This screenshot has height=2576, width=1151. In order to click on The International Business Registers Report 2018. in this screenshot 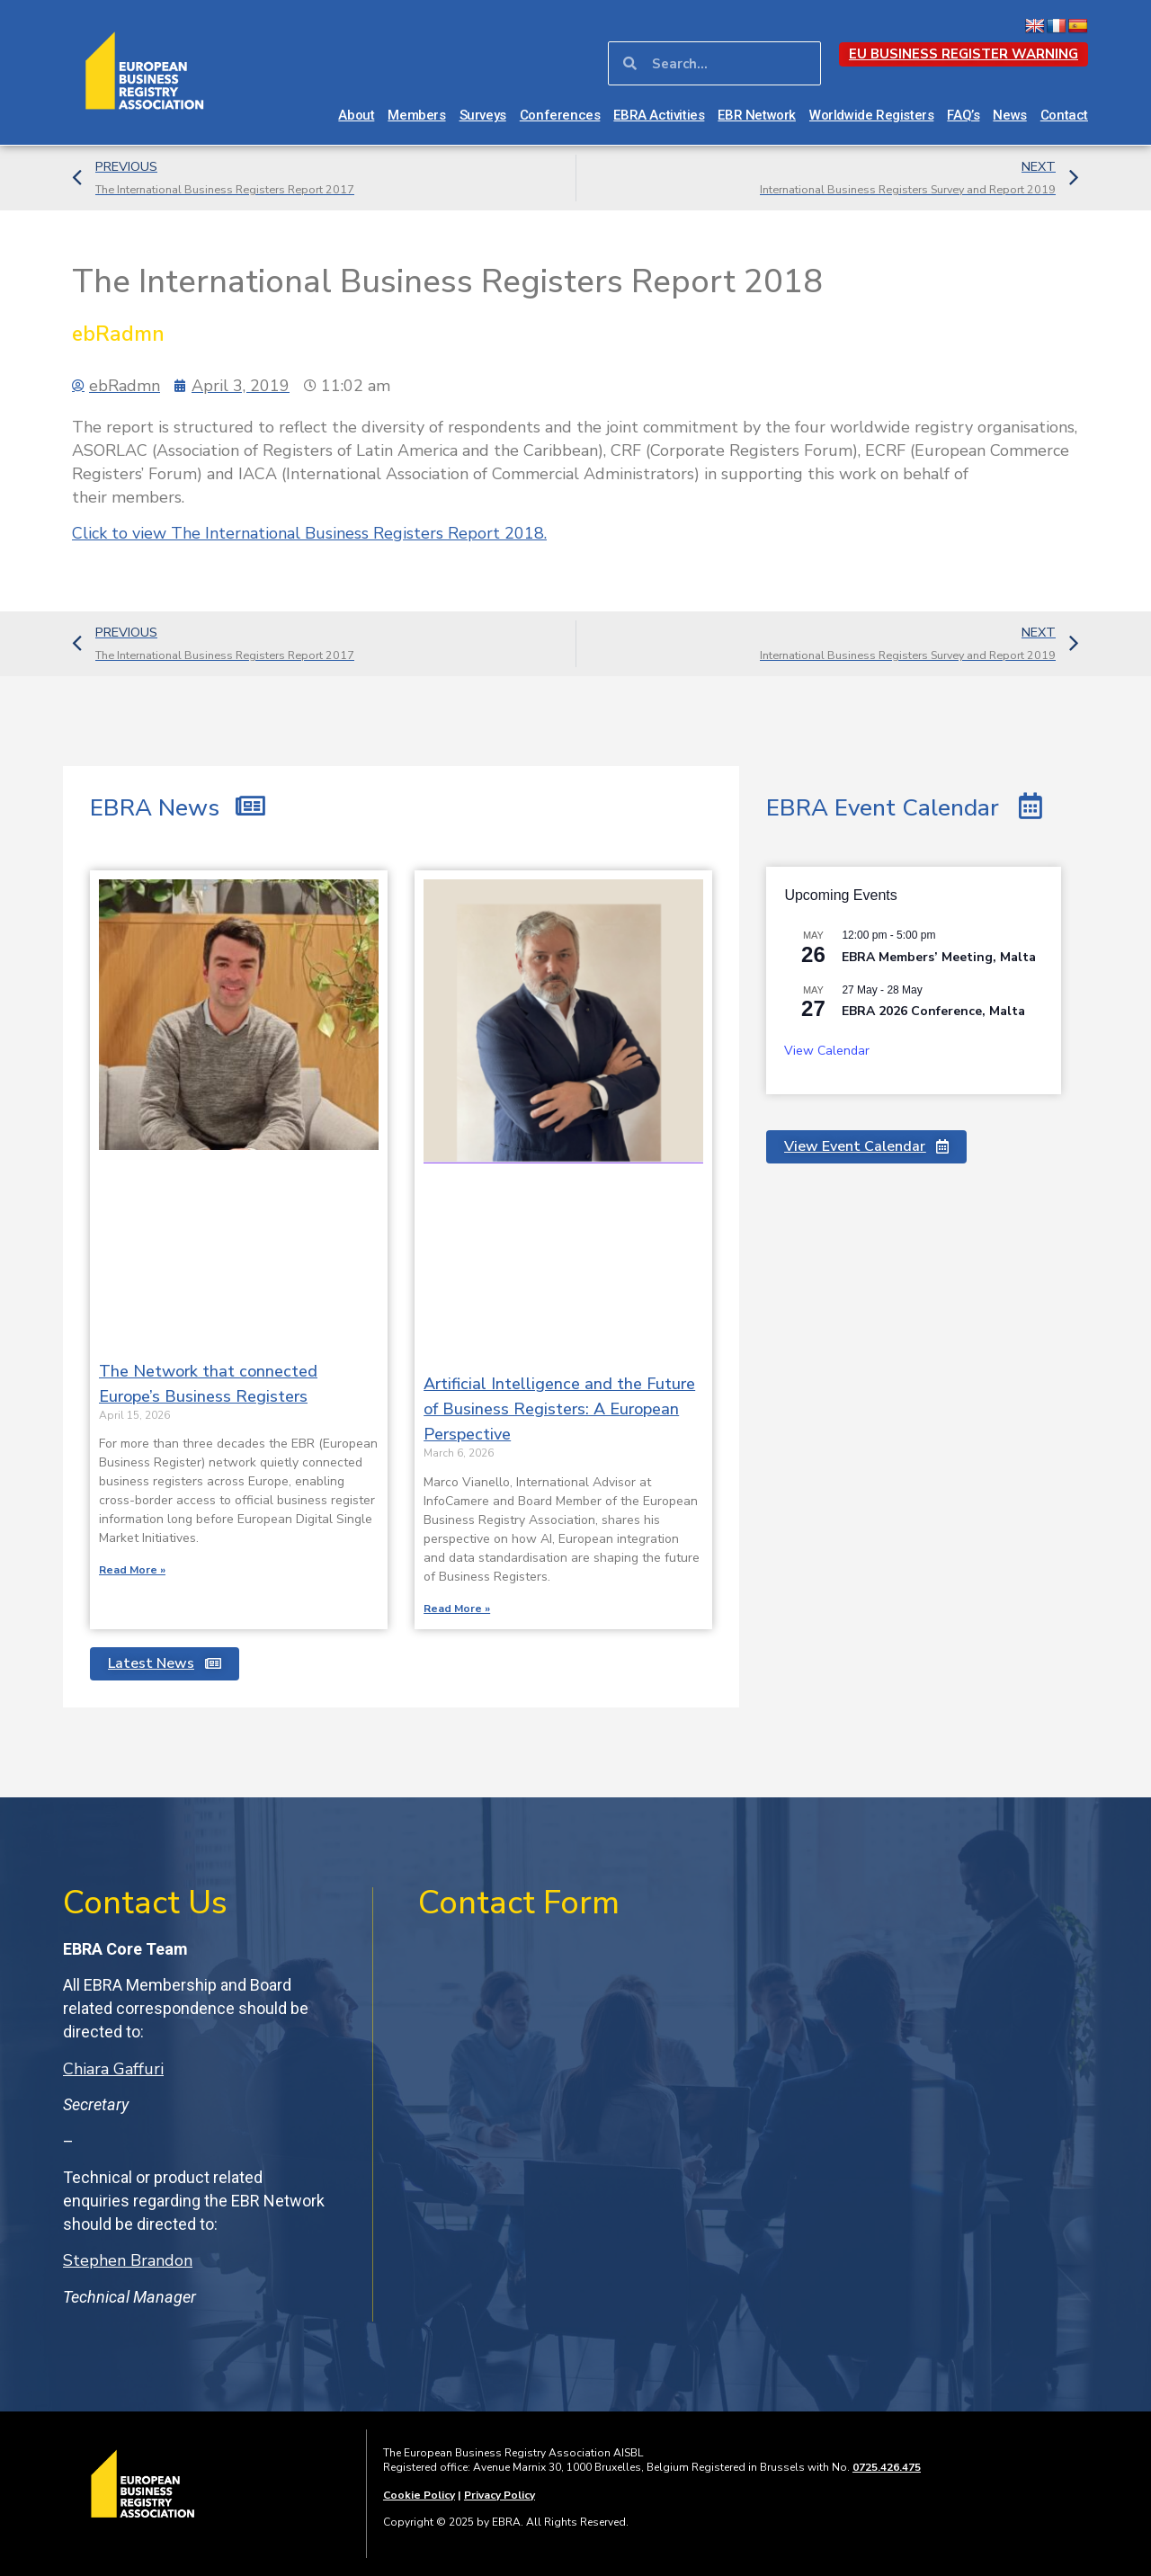, I will do `click(309, 533)`.